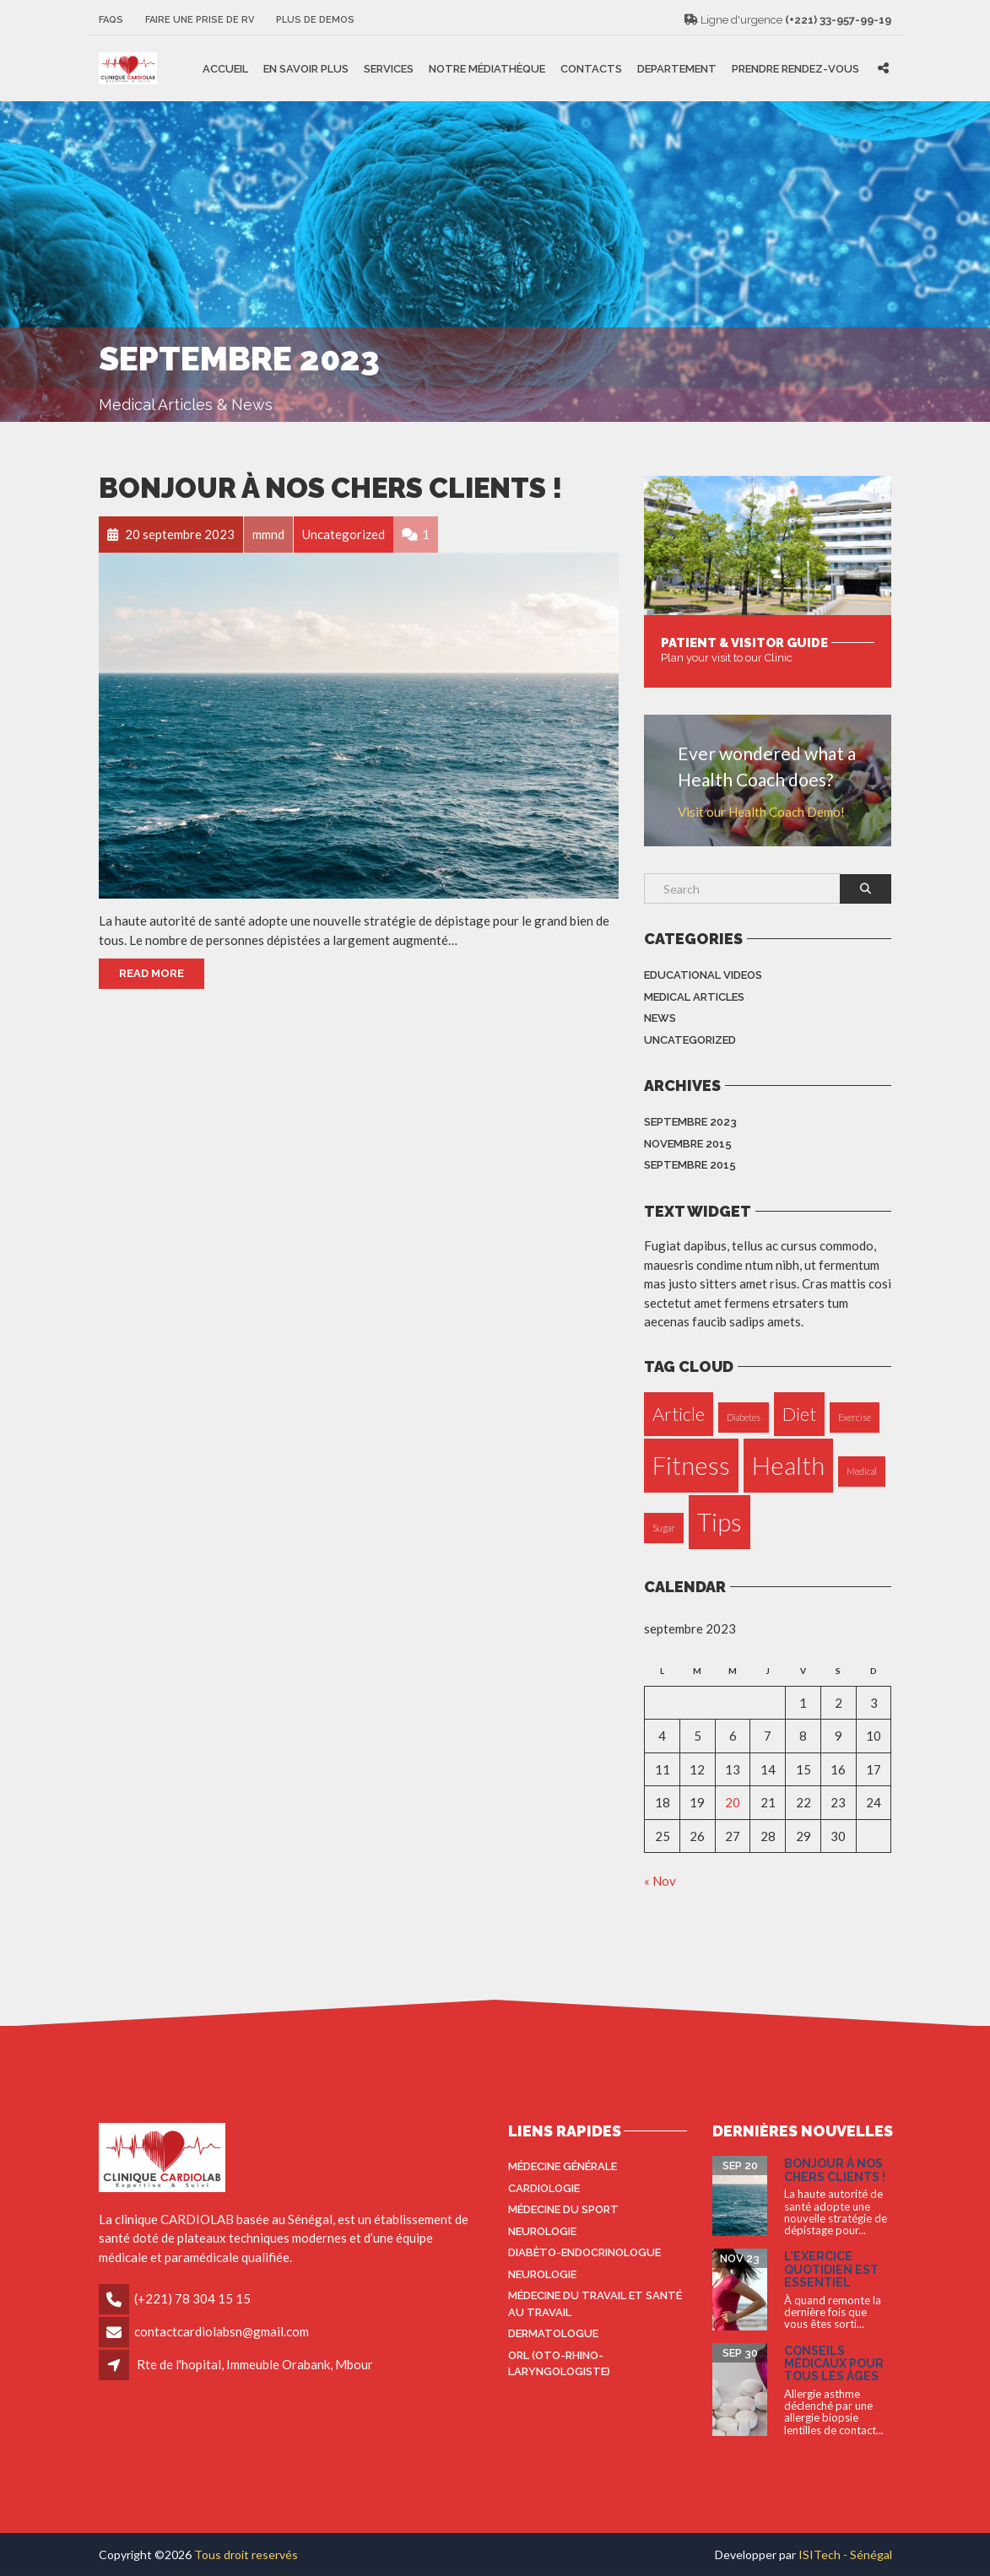 This screenshot has width=990, height=2576. I want to click on Services, so click(389, 68).